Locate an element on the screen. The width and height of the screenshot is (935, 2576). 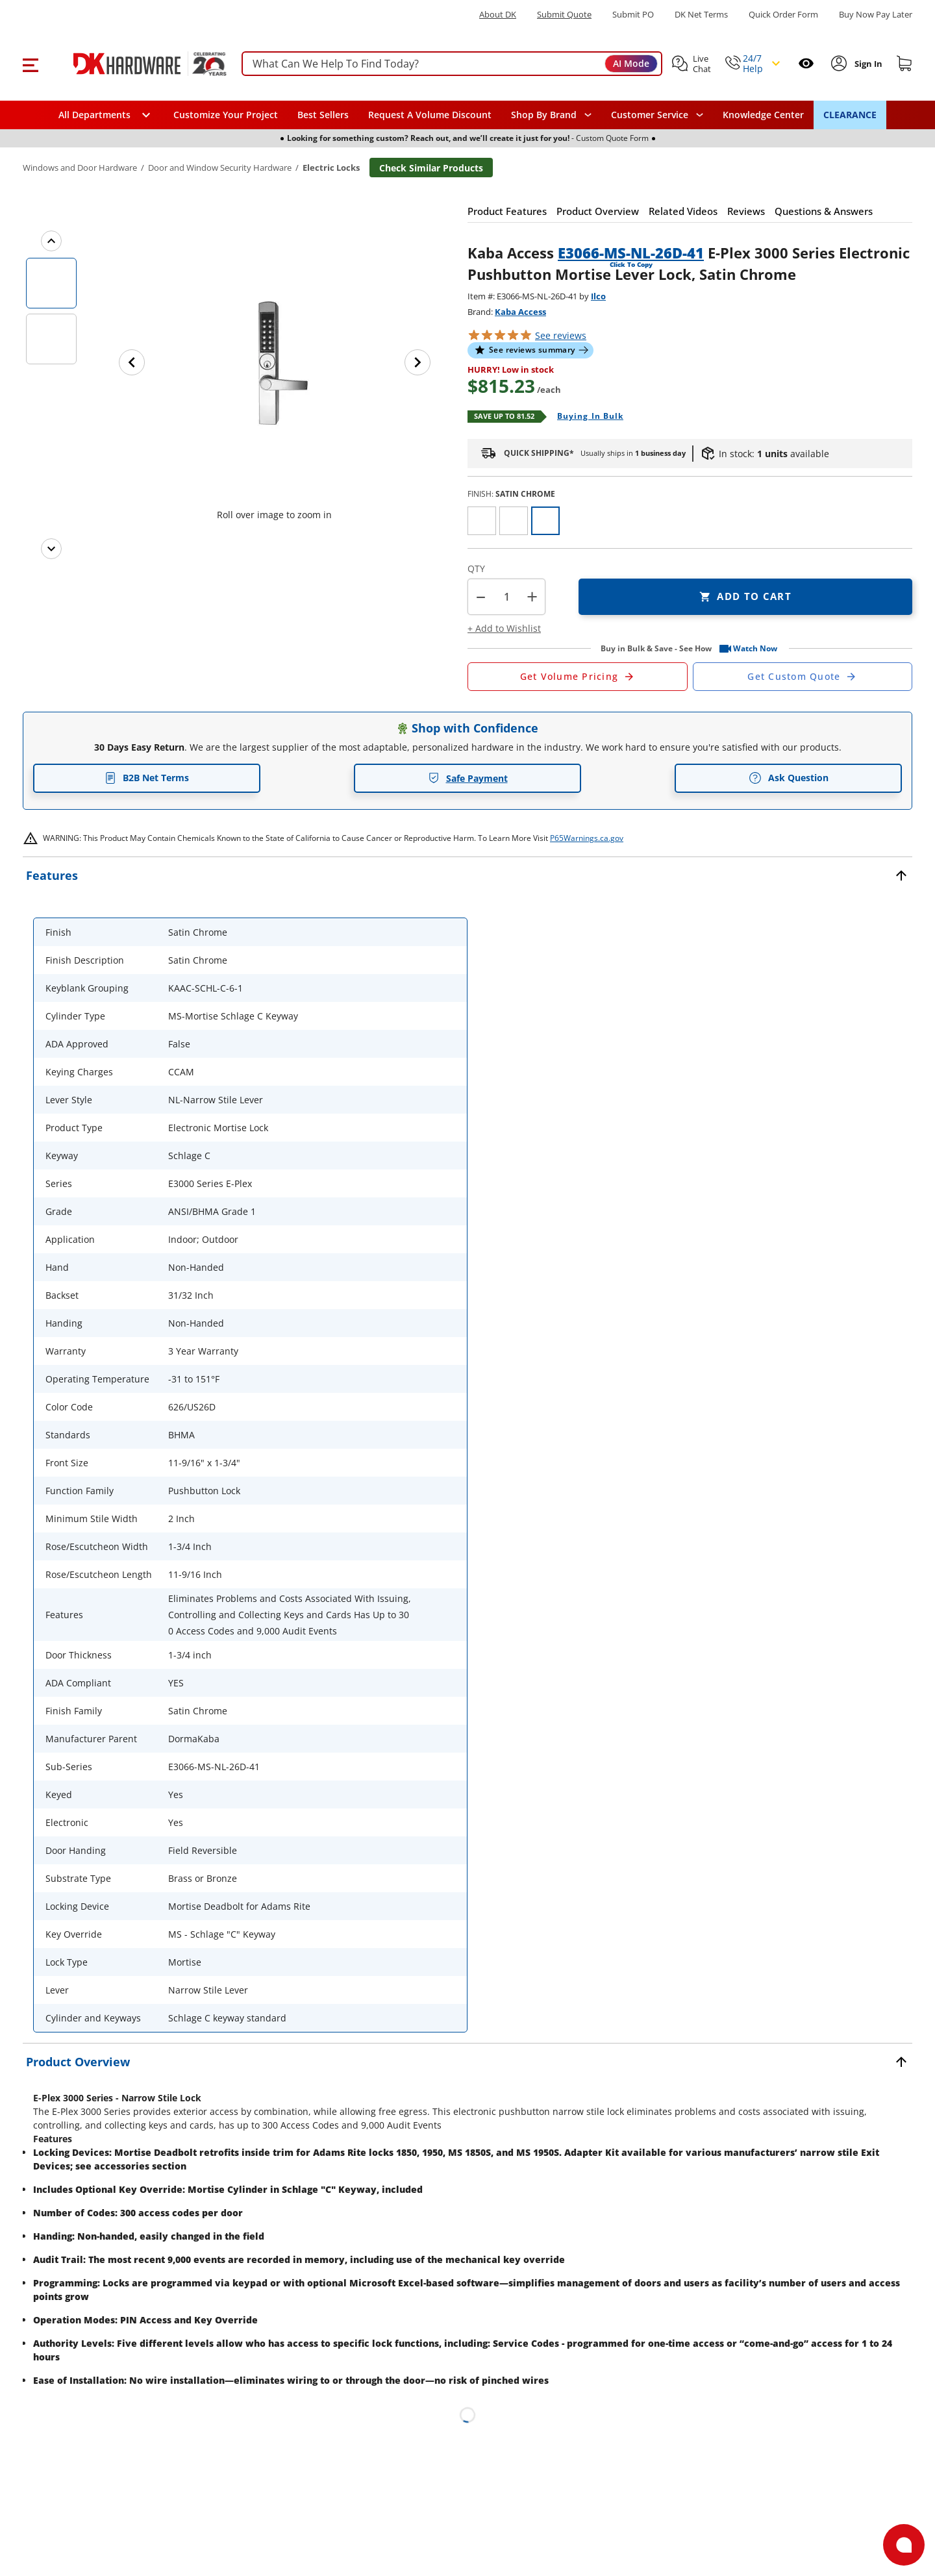
Check Similar Products is located at coordinates (431, 168).